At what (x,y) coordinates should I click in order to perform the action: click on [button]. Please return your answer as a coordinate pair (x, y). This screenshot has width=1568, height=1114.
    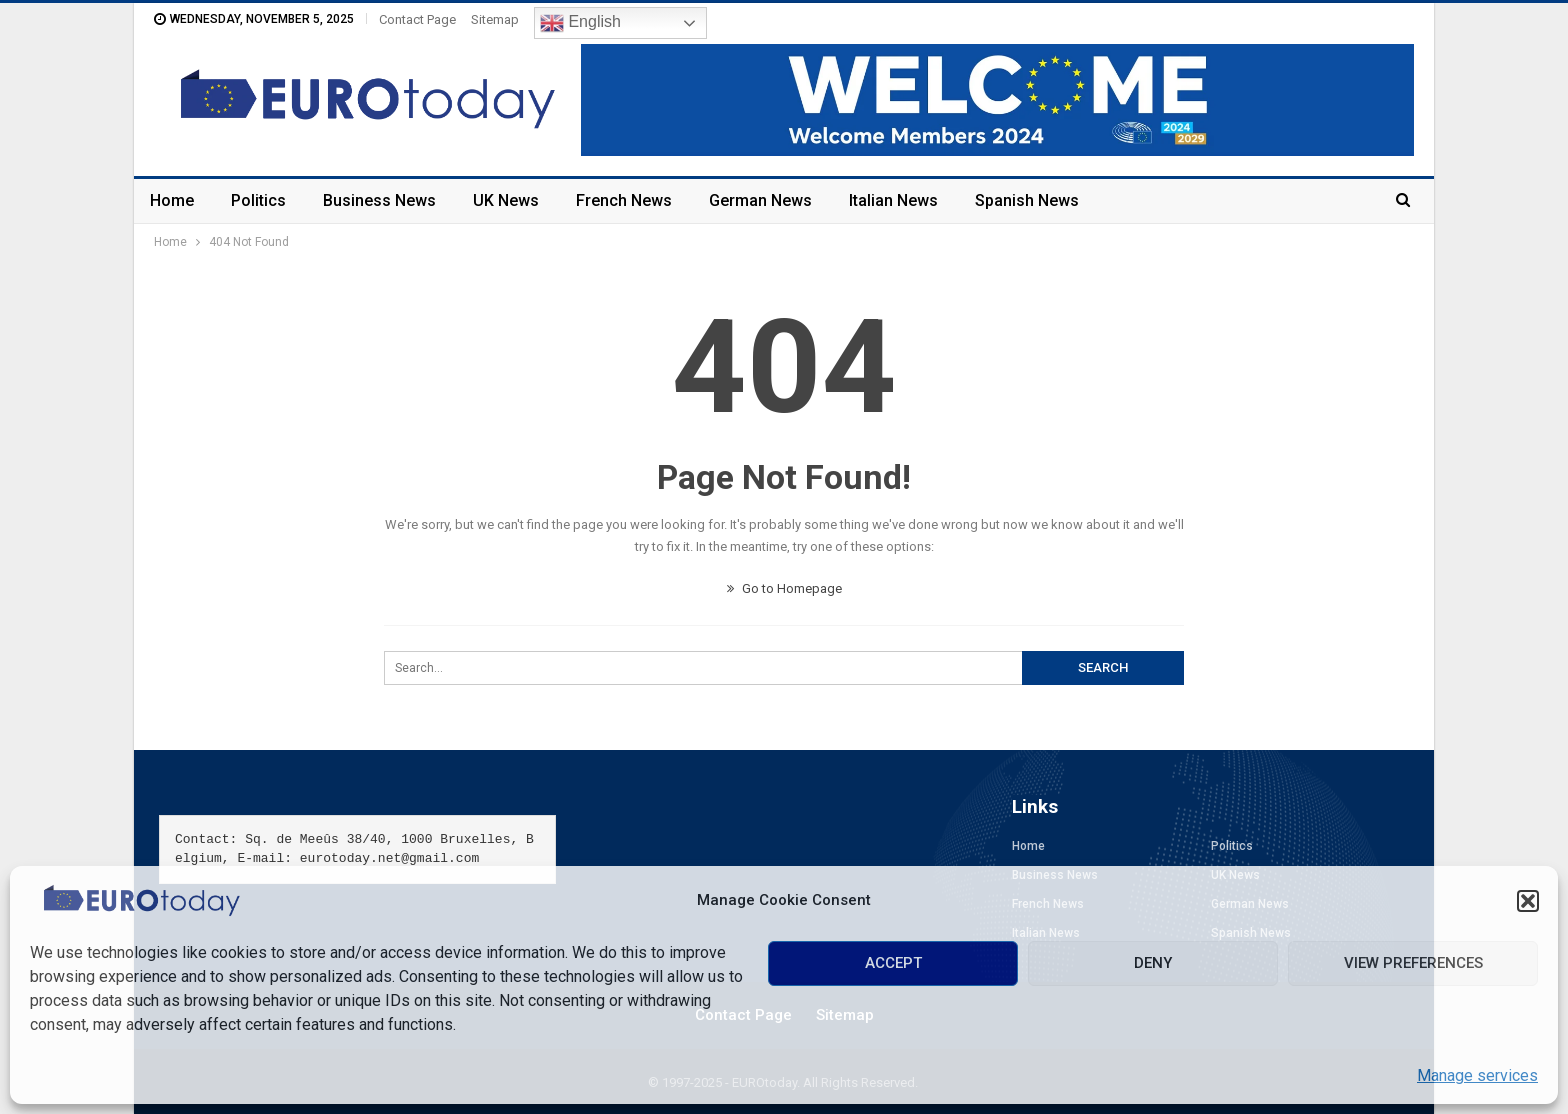
    Looking at the image, I should click on (1528, 901).